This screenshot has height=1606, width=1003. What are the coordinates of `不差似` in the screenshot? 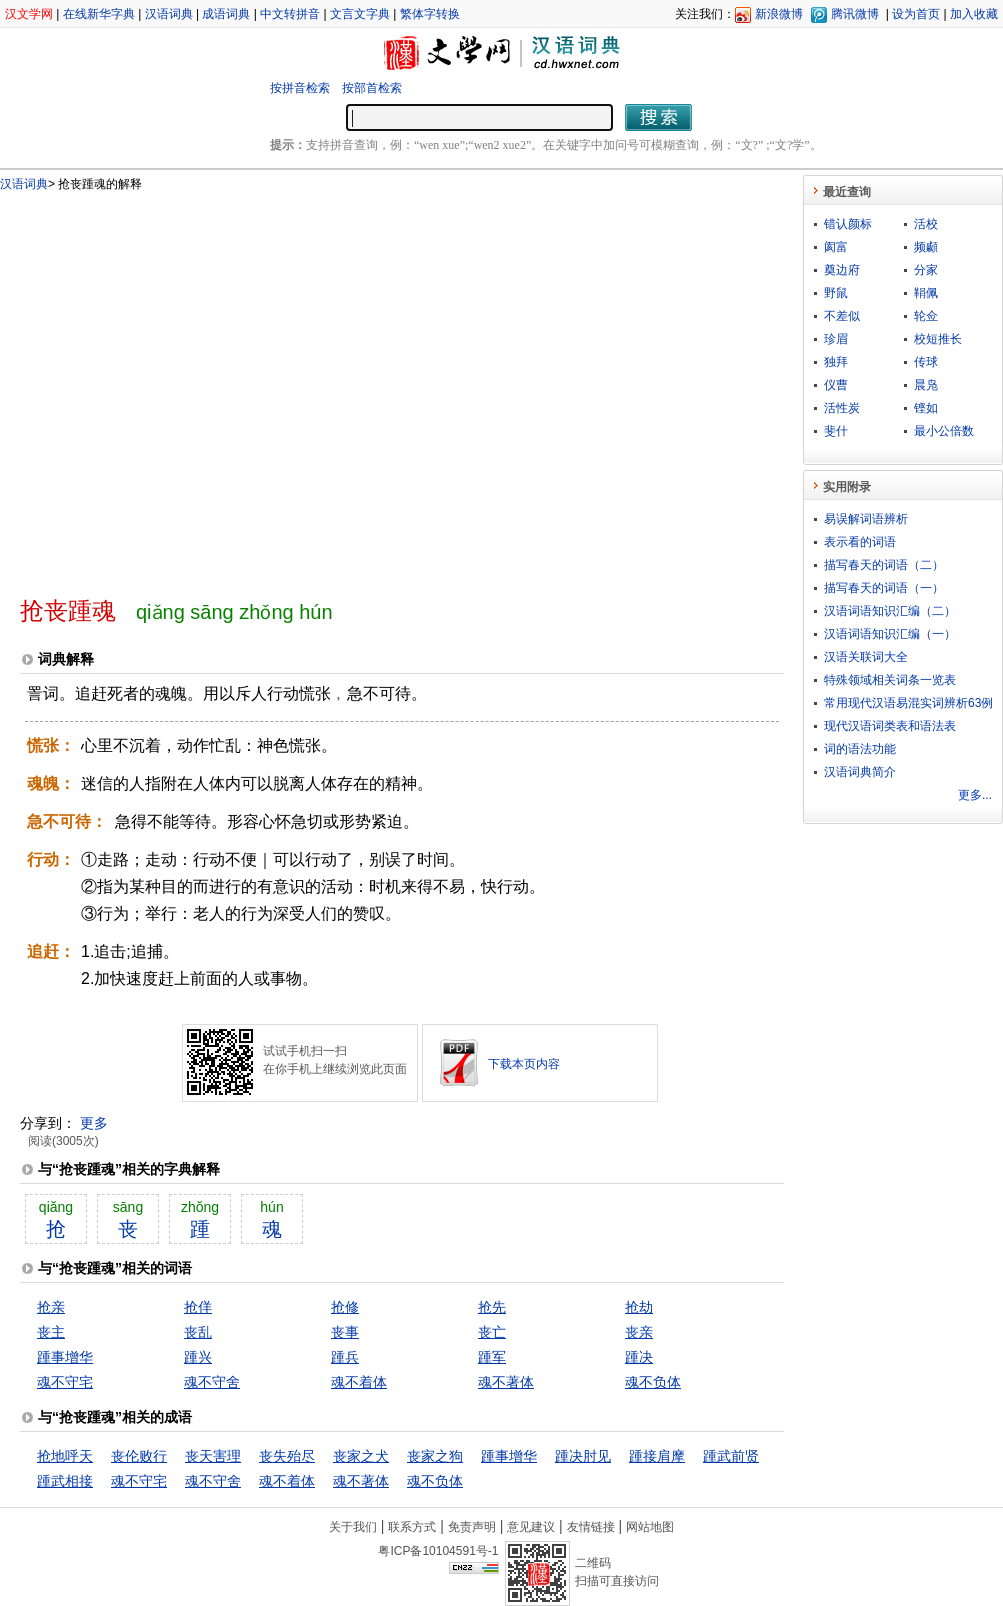 It's located at (842, 316).